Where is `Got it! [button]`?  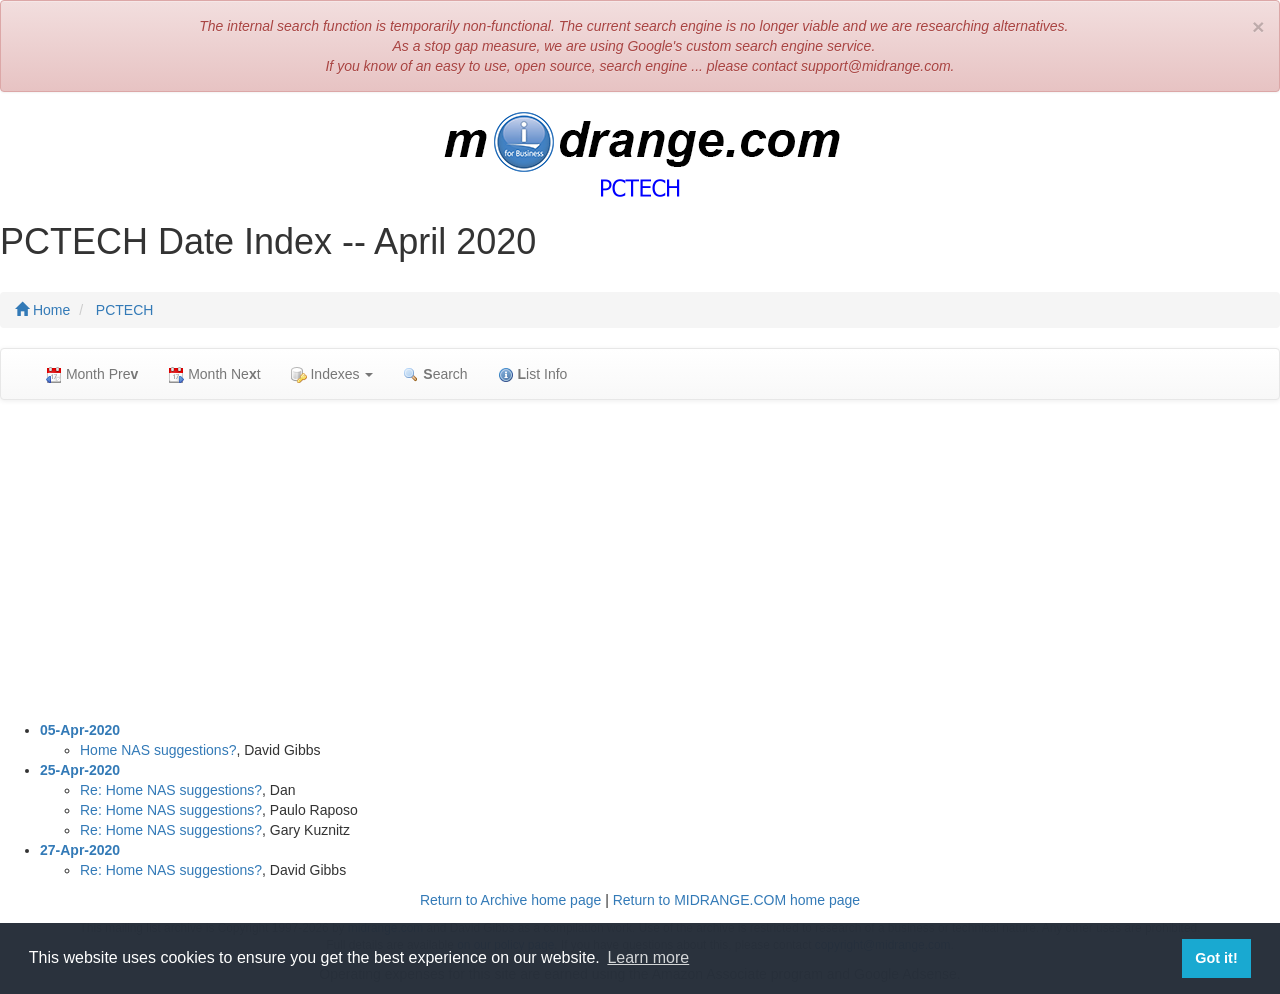
Got it! [button] is located at coordinates (1216, 958).